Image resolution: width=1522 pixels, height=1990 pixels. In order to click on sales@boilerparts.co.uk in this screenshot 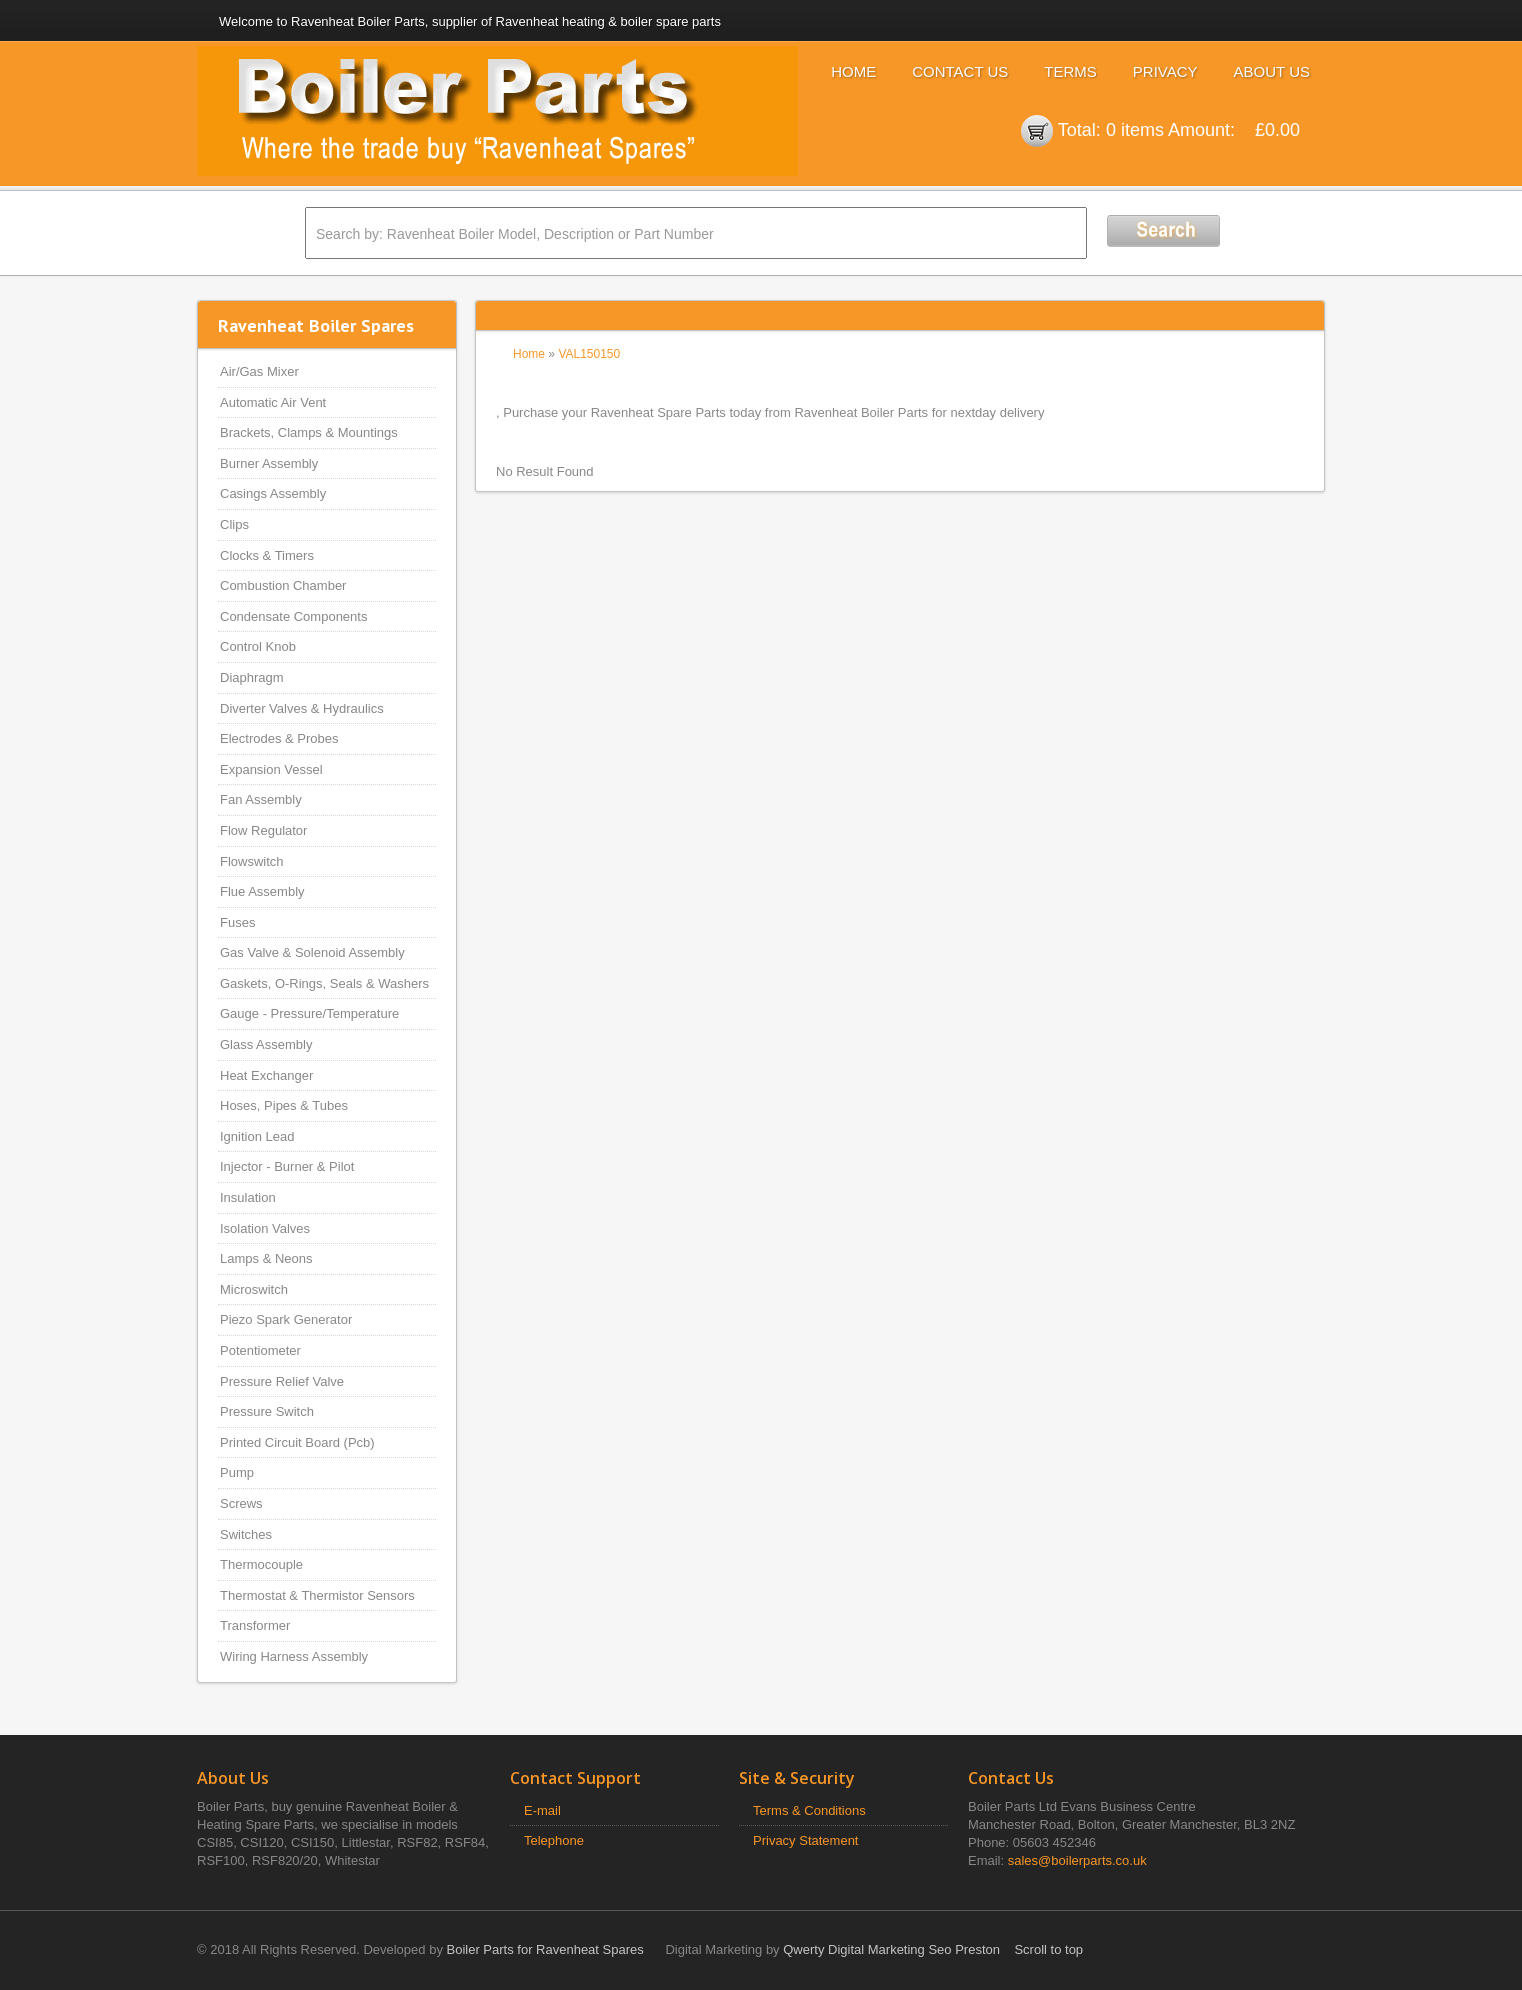, I will do `click(1077, 1860)`.